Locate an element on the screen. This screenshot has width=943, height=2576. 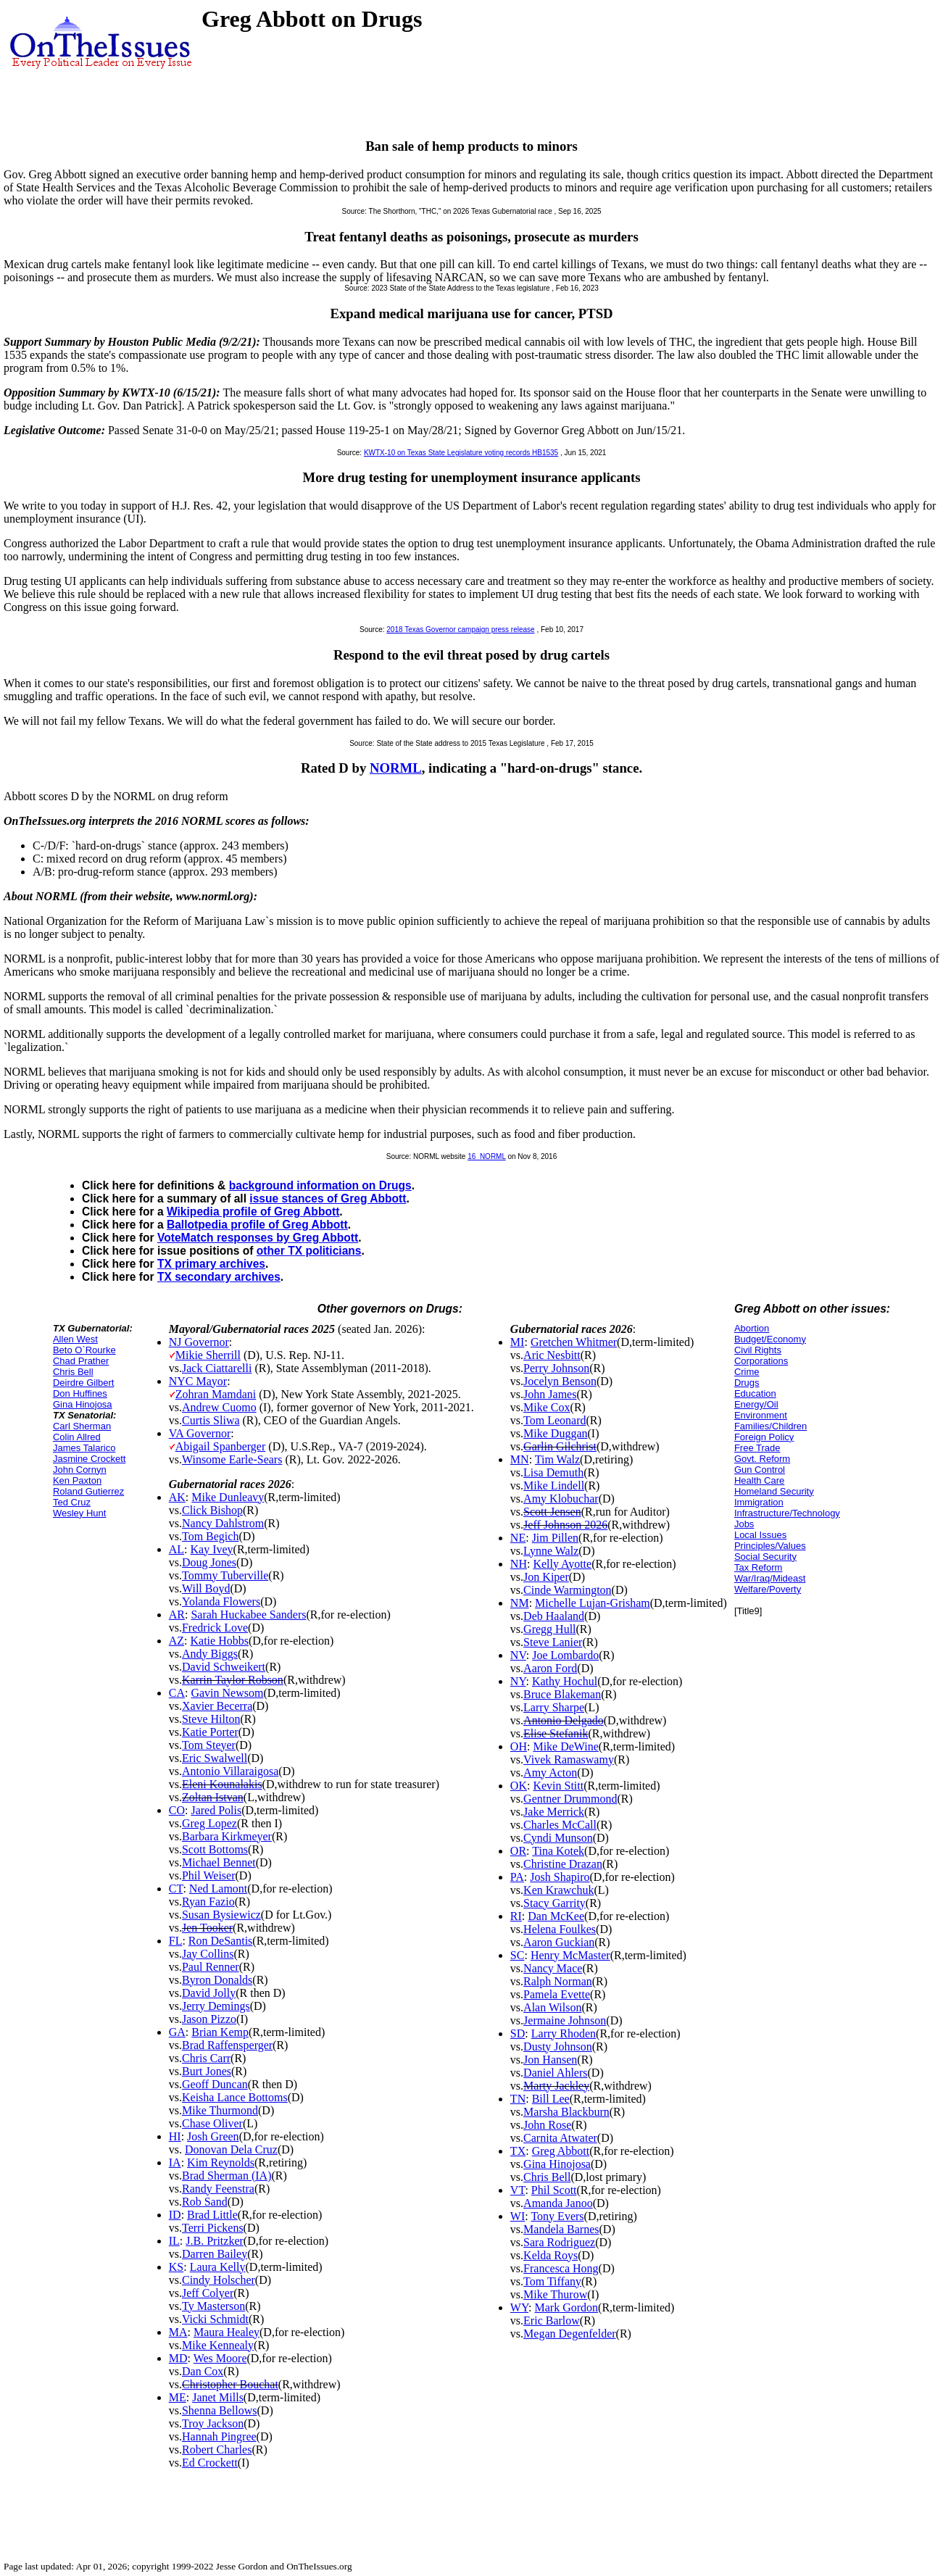
Geoff Duncan is located at coordinates (215, 2084).